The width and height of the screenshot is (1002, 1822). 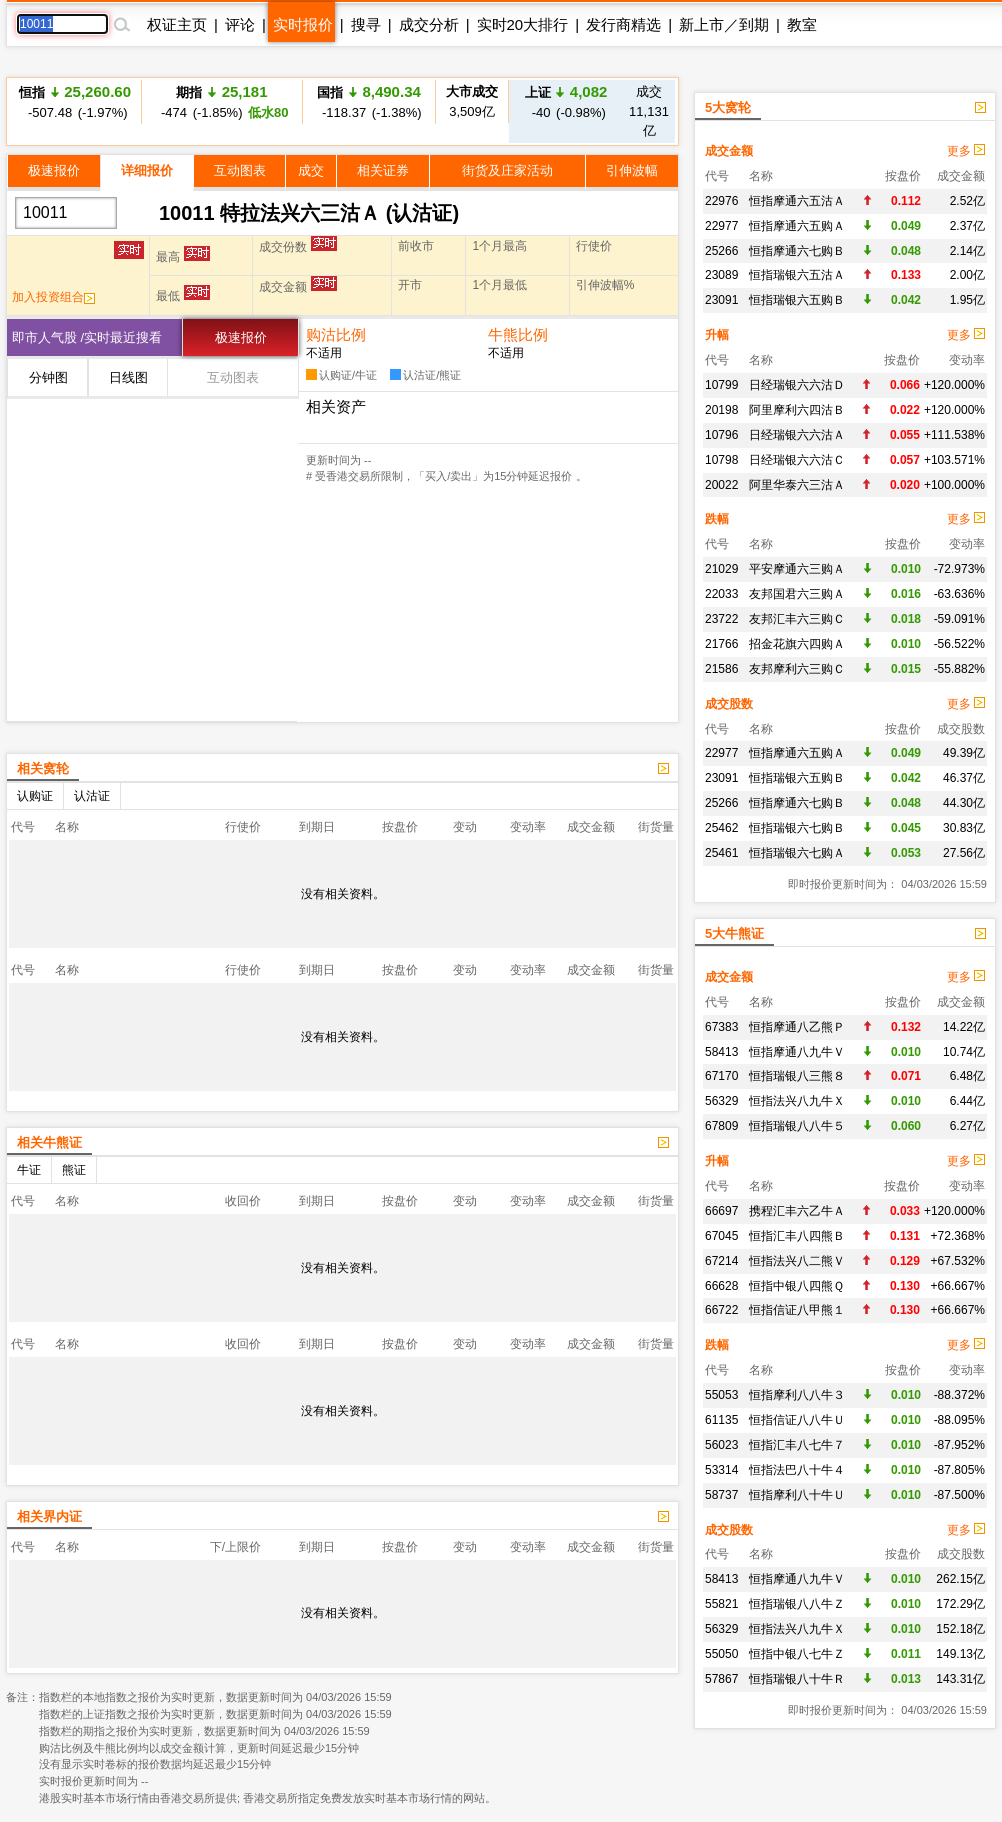 What do you see at coordinates (240, 170) in the screenshot?
I see `互动图表` at bounding box center [240, 170].